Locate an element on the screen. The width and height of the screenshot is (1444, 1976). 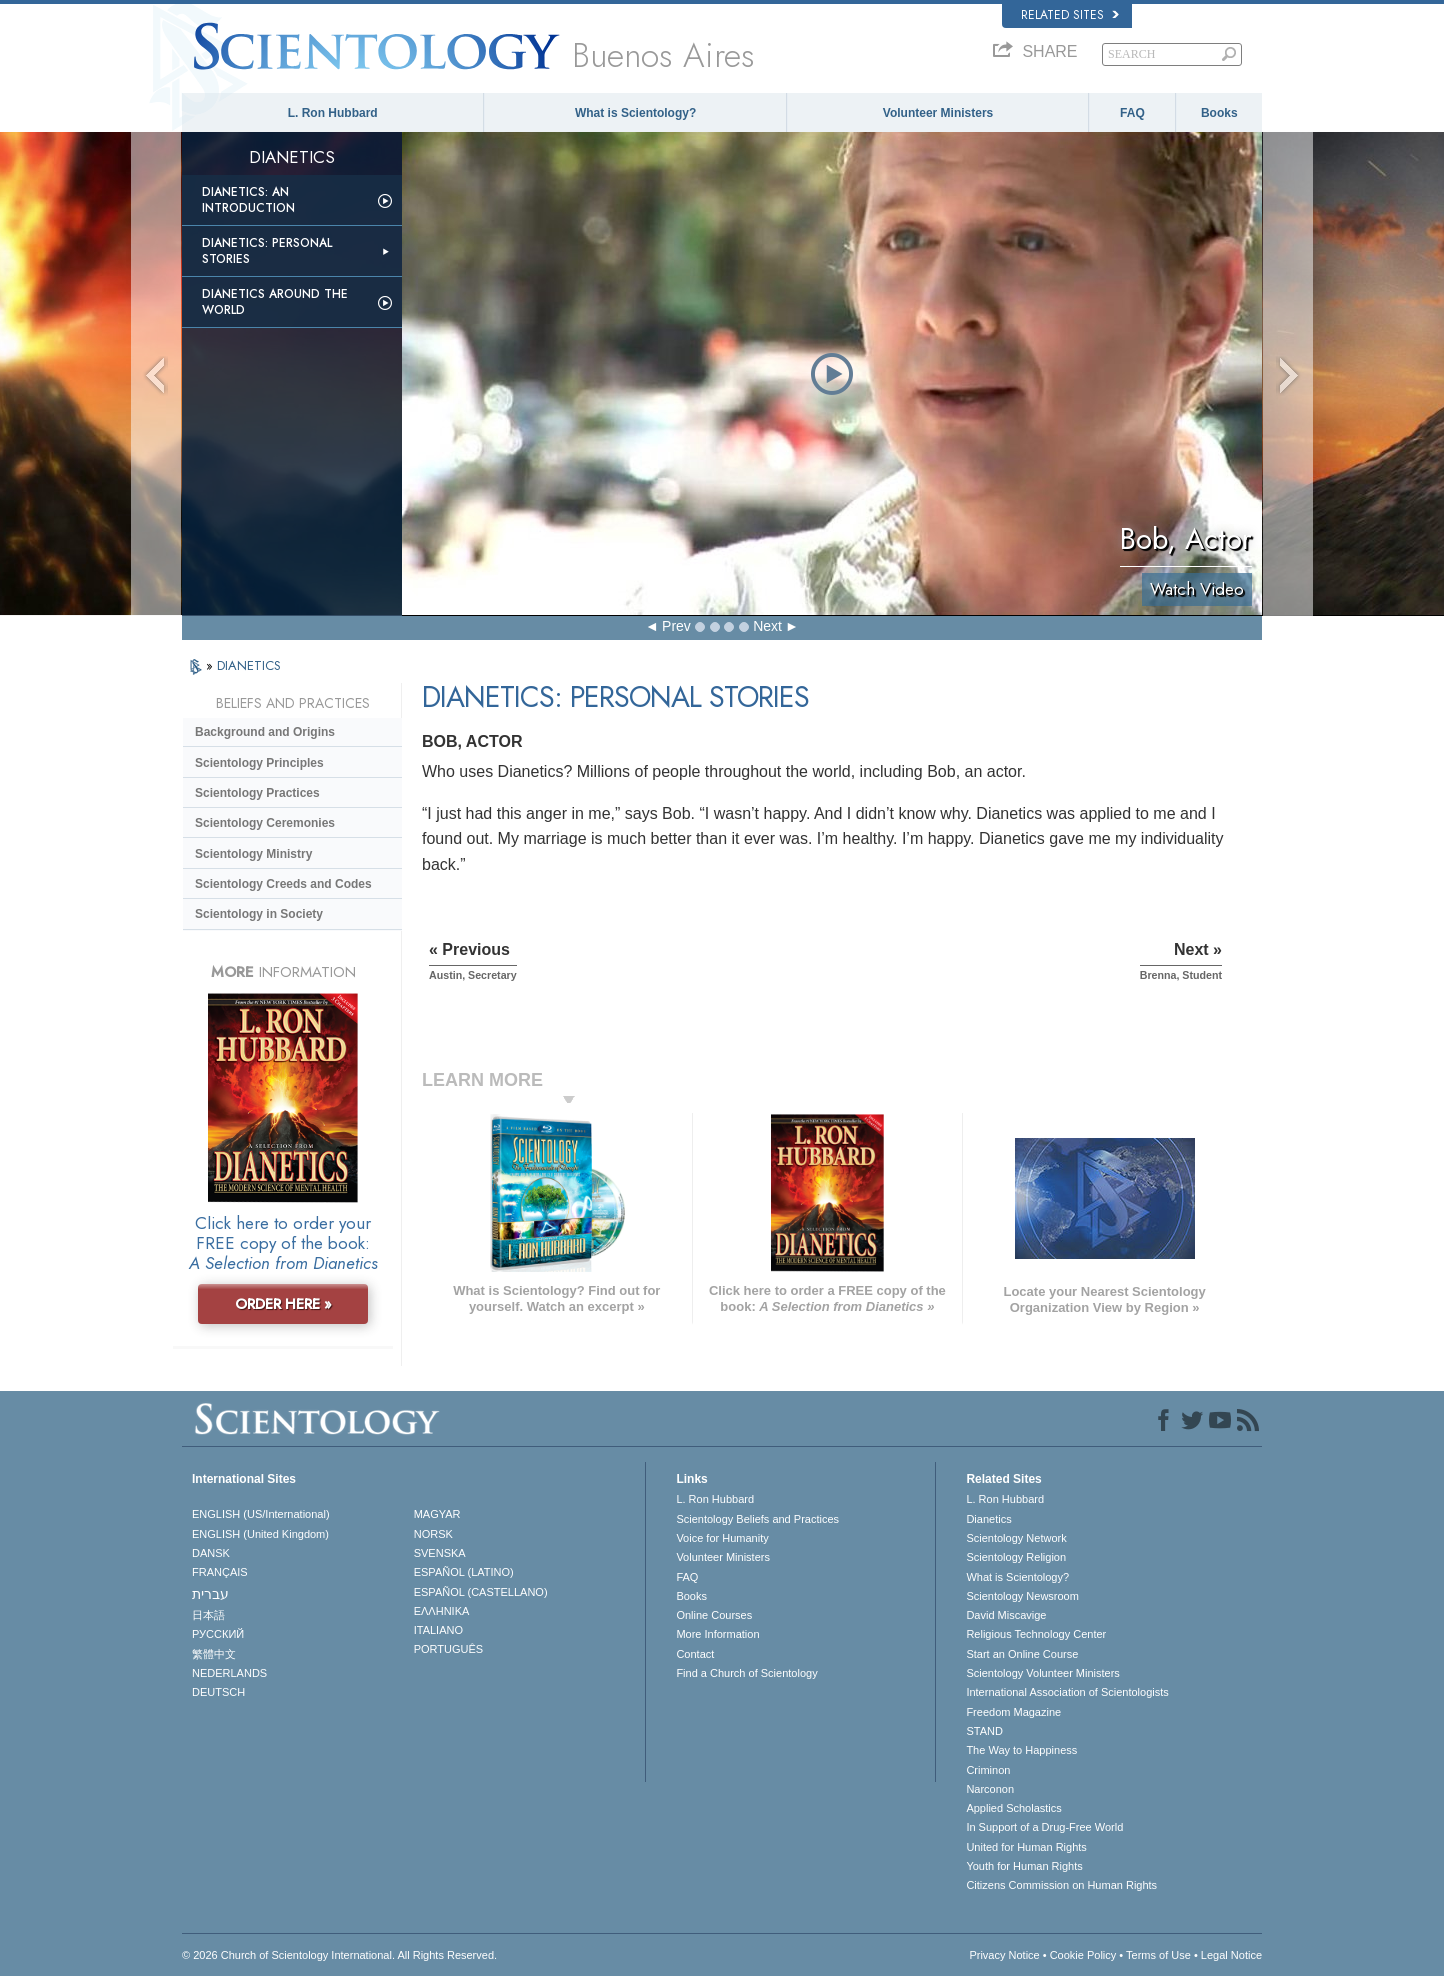
In Support of a Drug-Free World is located at coordinates (1044, 1827).